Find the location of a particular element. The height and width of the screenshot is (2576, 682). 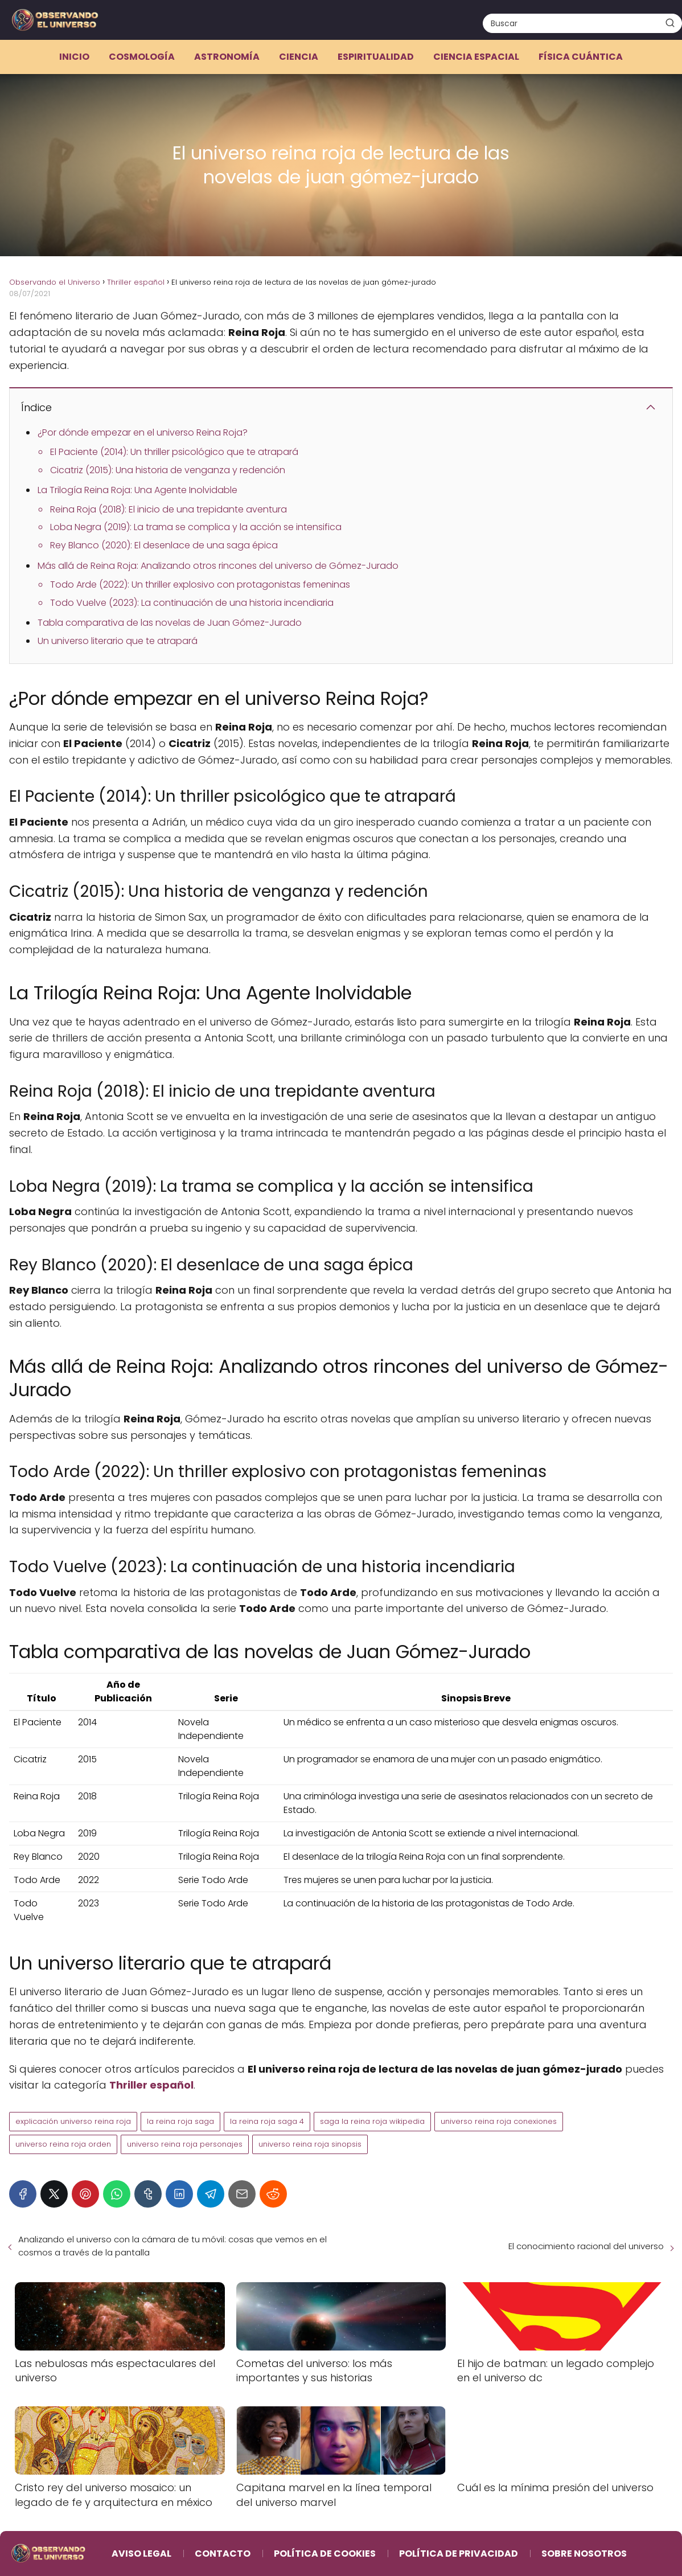

Astronomía is located at coordinates (227, 56).